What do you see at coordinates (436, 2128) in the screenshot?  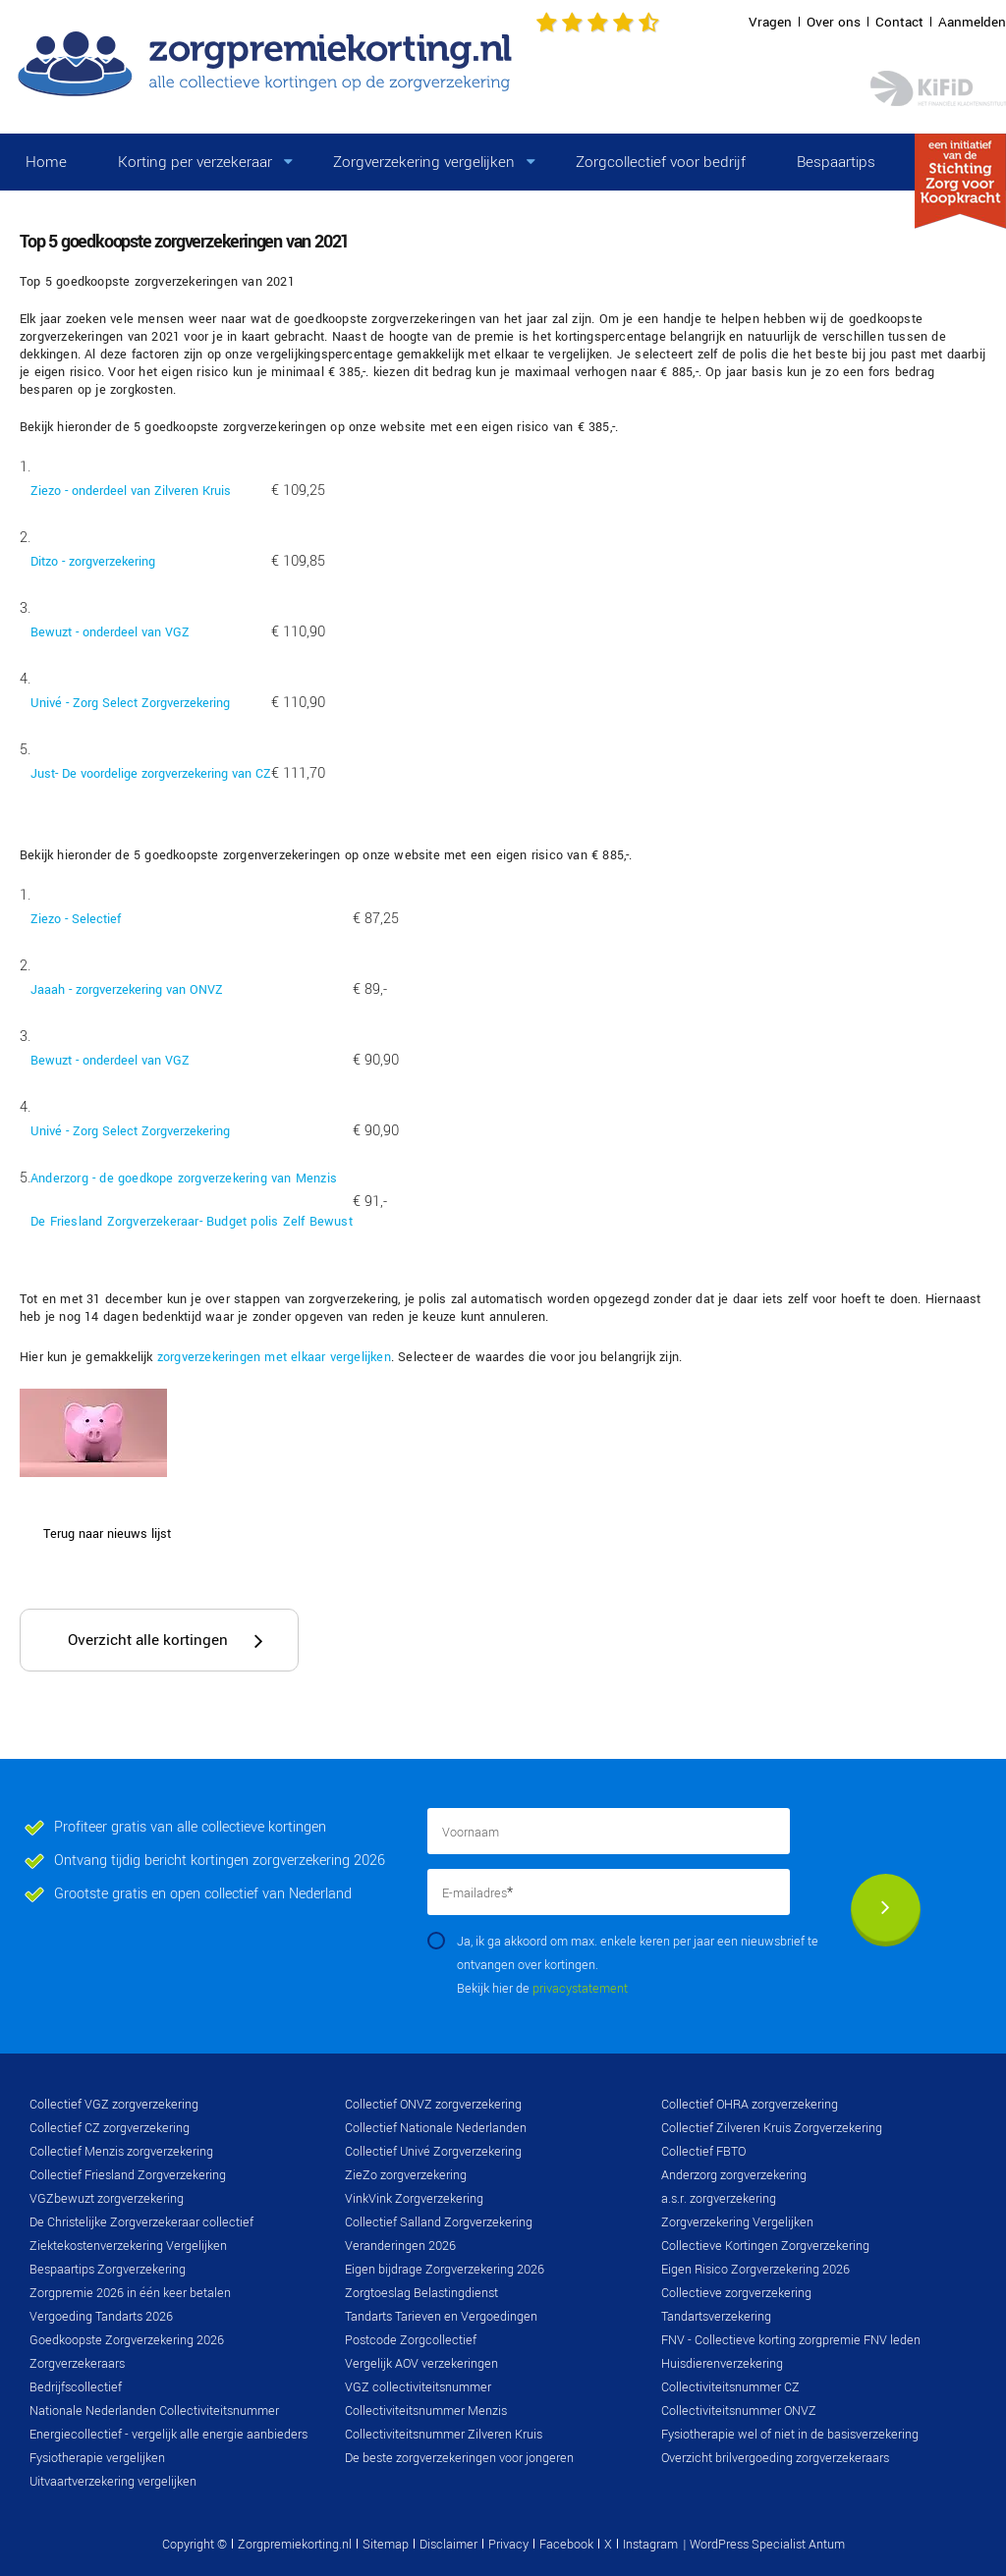 I see `Collectief Nationale Nederlanden` at bounding box center [436, 2128].